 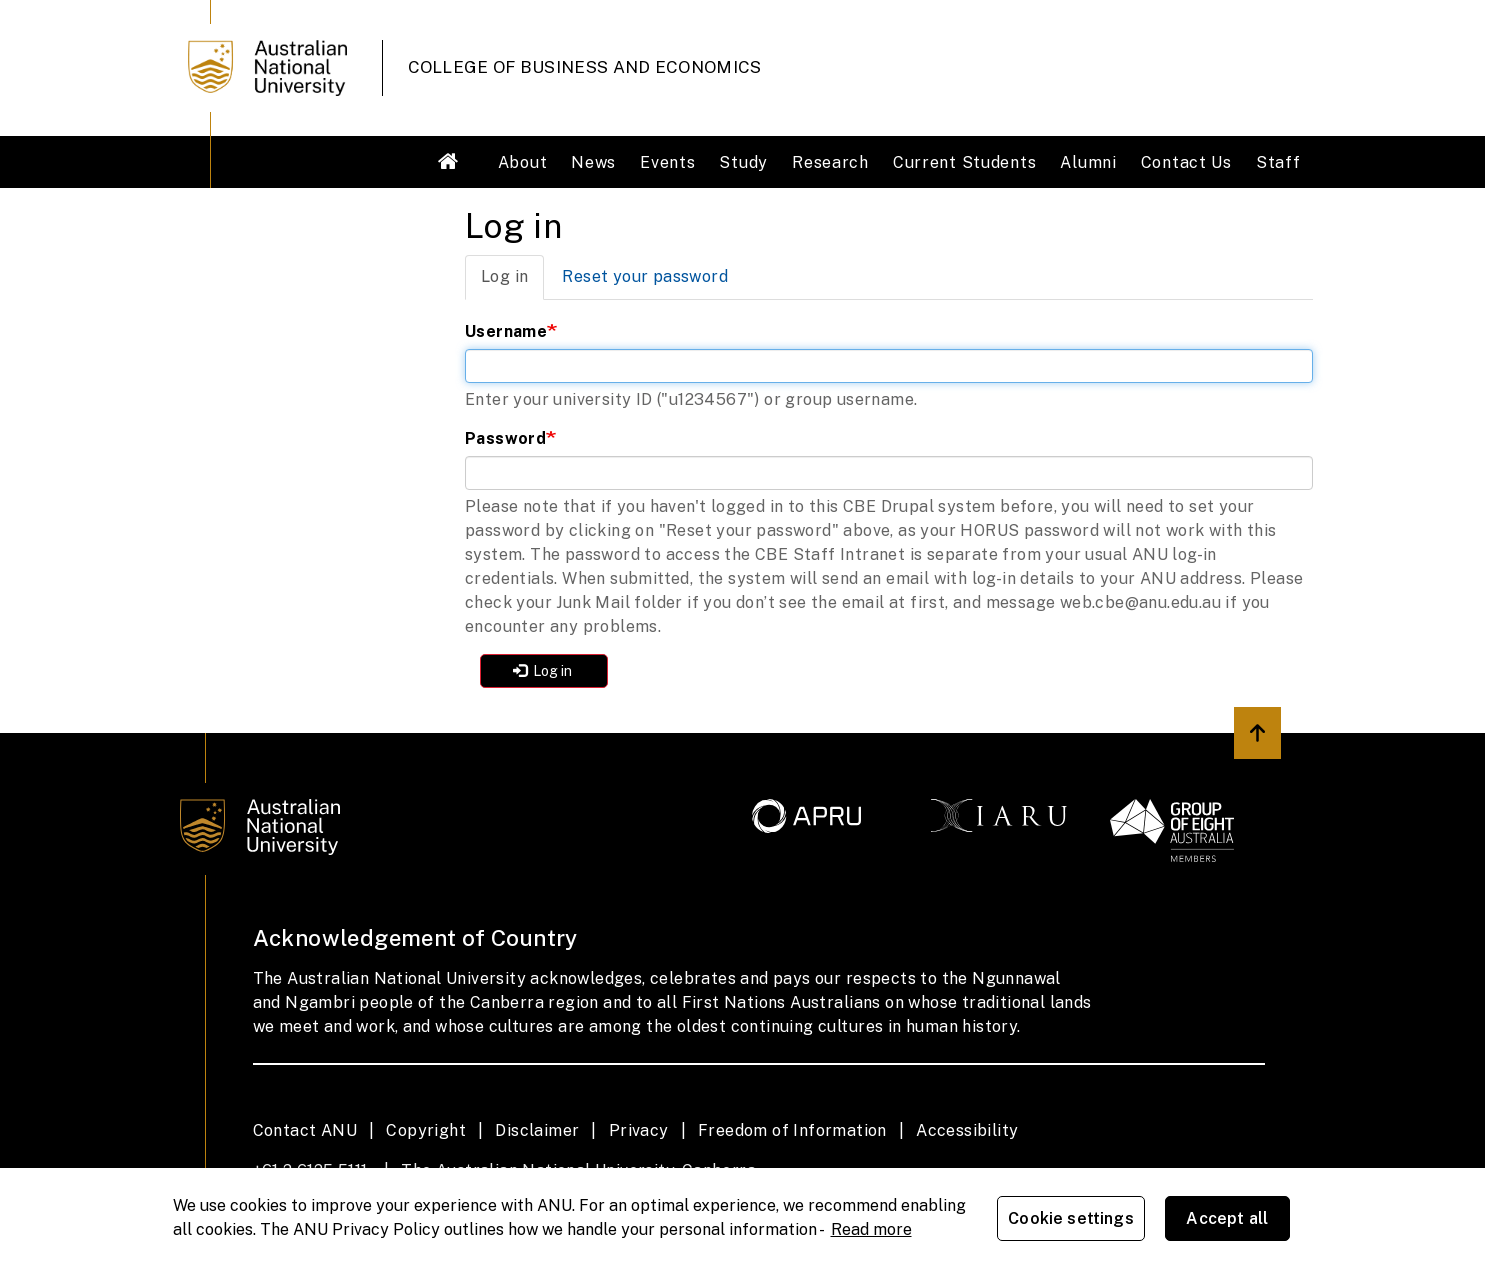 I want to click on News, so click(x=593, y=162).